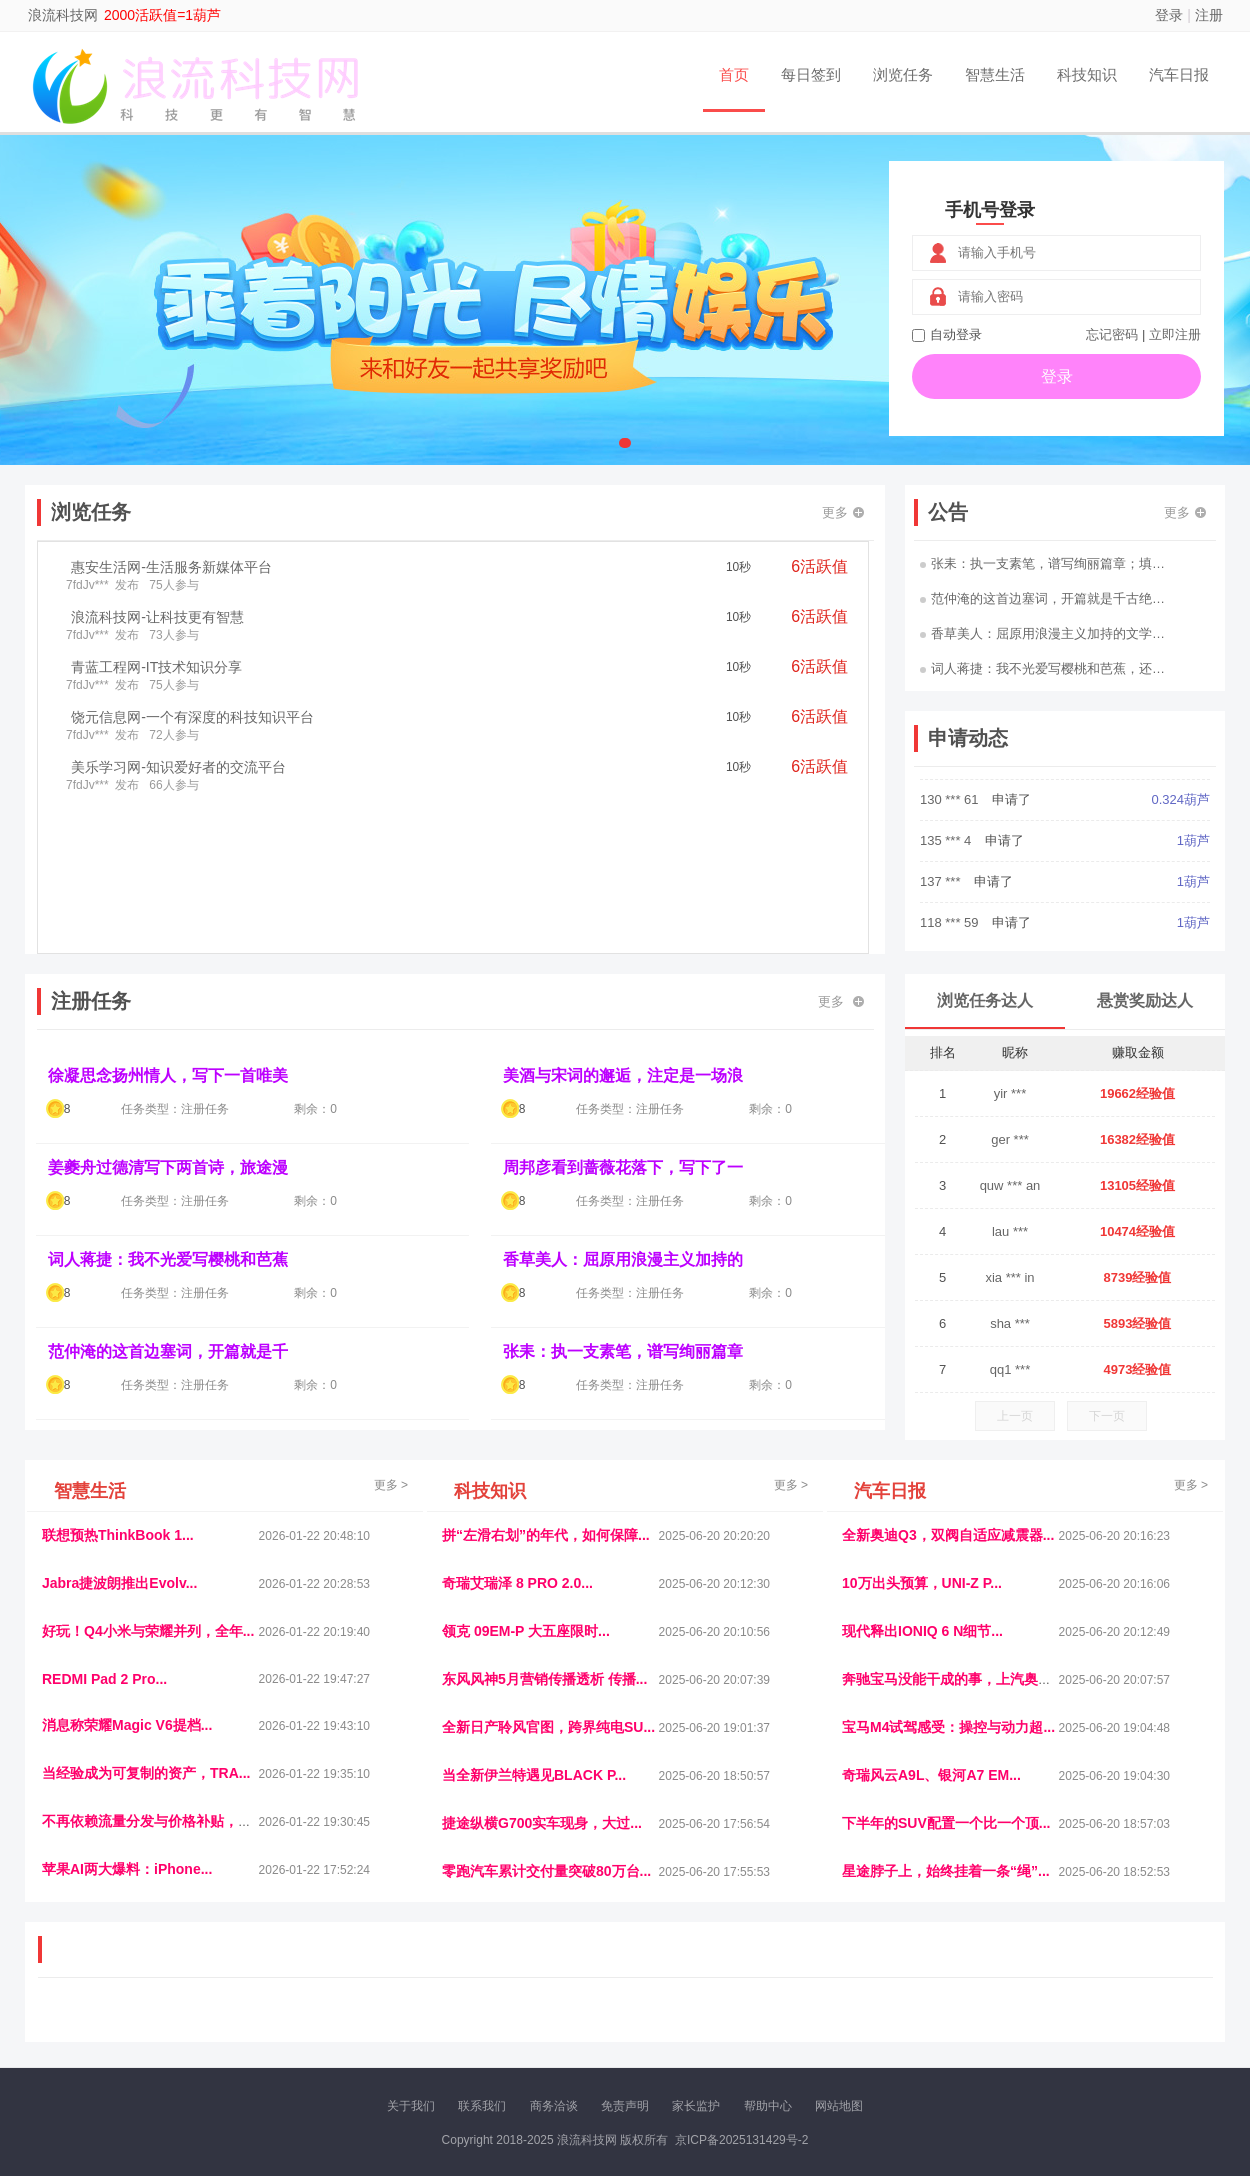 Image resolution: width=1250 pixels, height=2176 pixels. I want to click on 小麦多, so click(624, 2026).